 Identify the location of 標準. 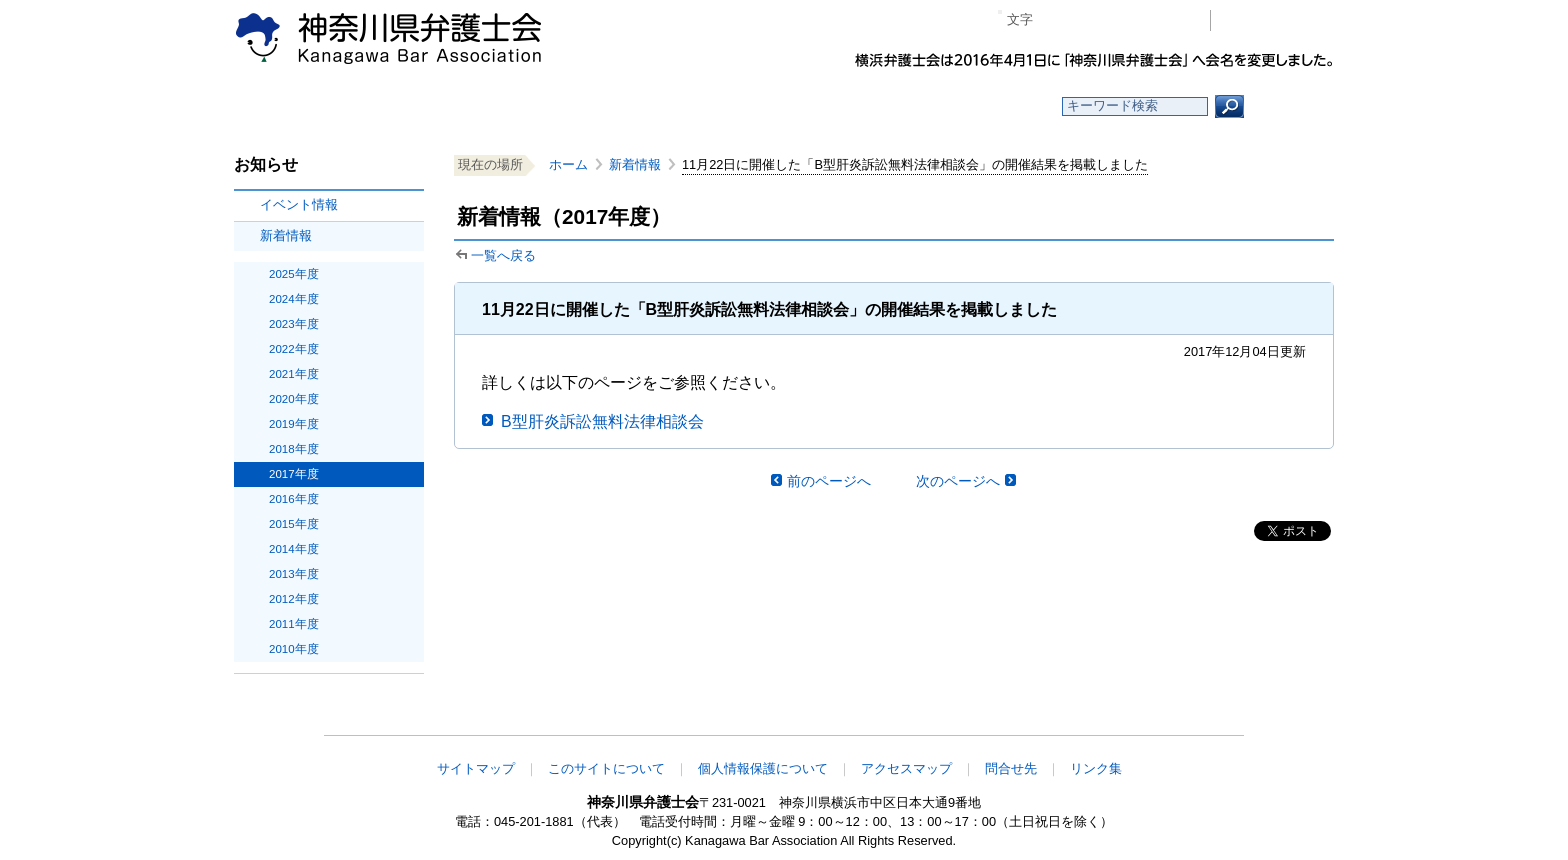
(1087, 20).